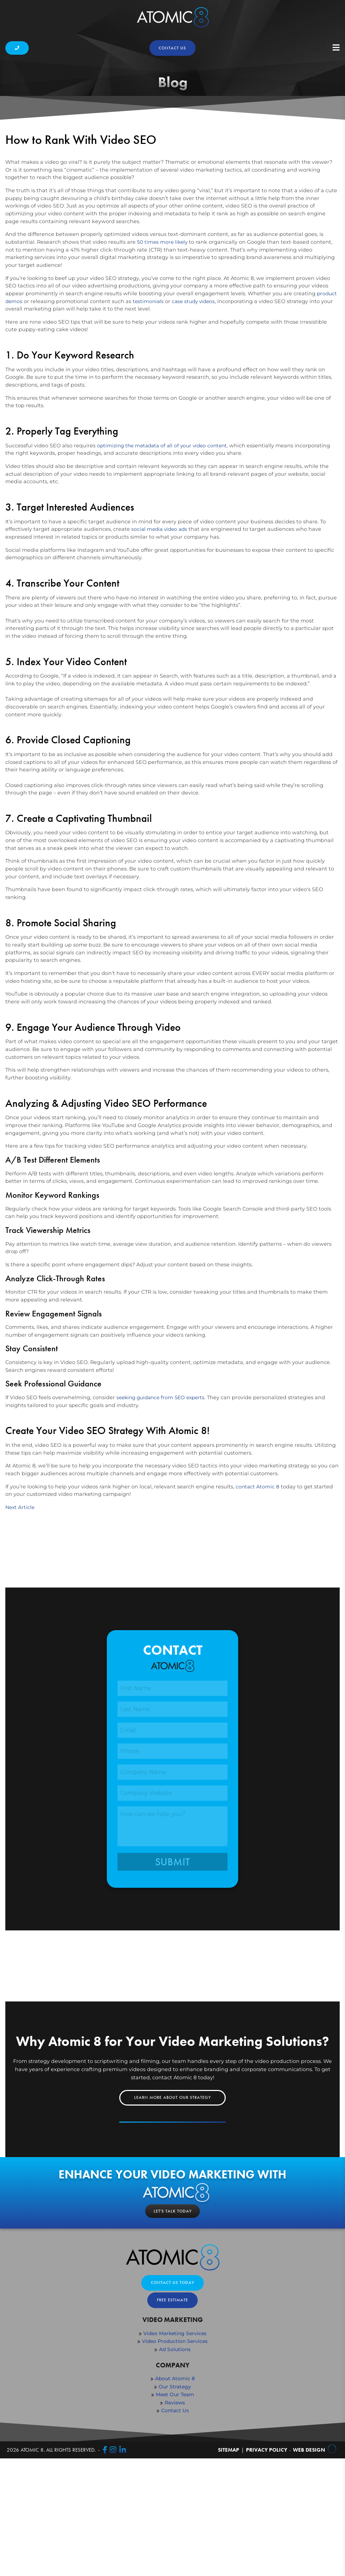 This screenshot has height=2576, width=345. Describe the element at coordinates (175, 2456) in the screenshot. I see `Video Marketing Services` at that location.